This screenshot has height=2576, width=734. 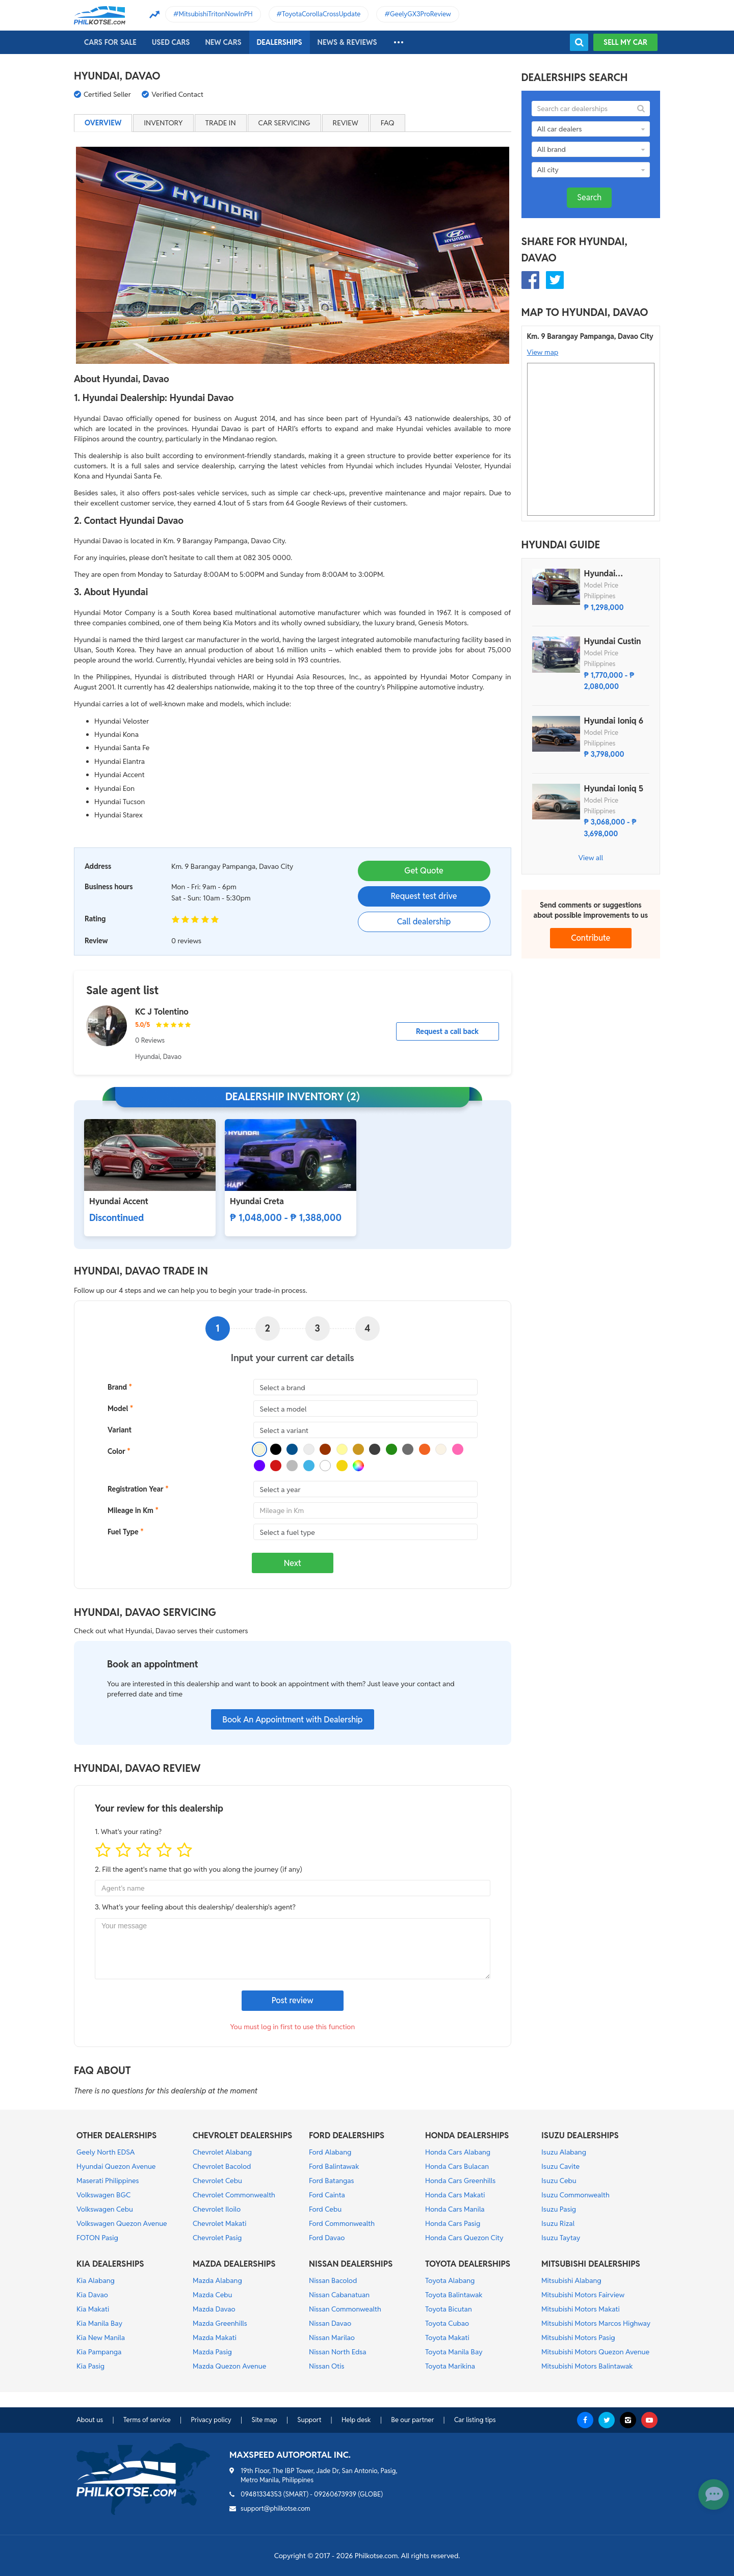 What do you see at coordinates (342, 2223) in the screenshot?
I see `Ford Commonwealth` at bounding box center [342, 2223].